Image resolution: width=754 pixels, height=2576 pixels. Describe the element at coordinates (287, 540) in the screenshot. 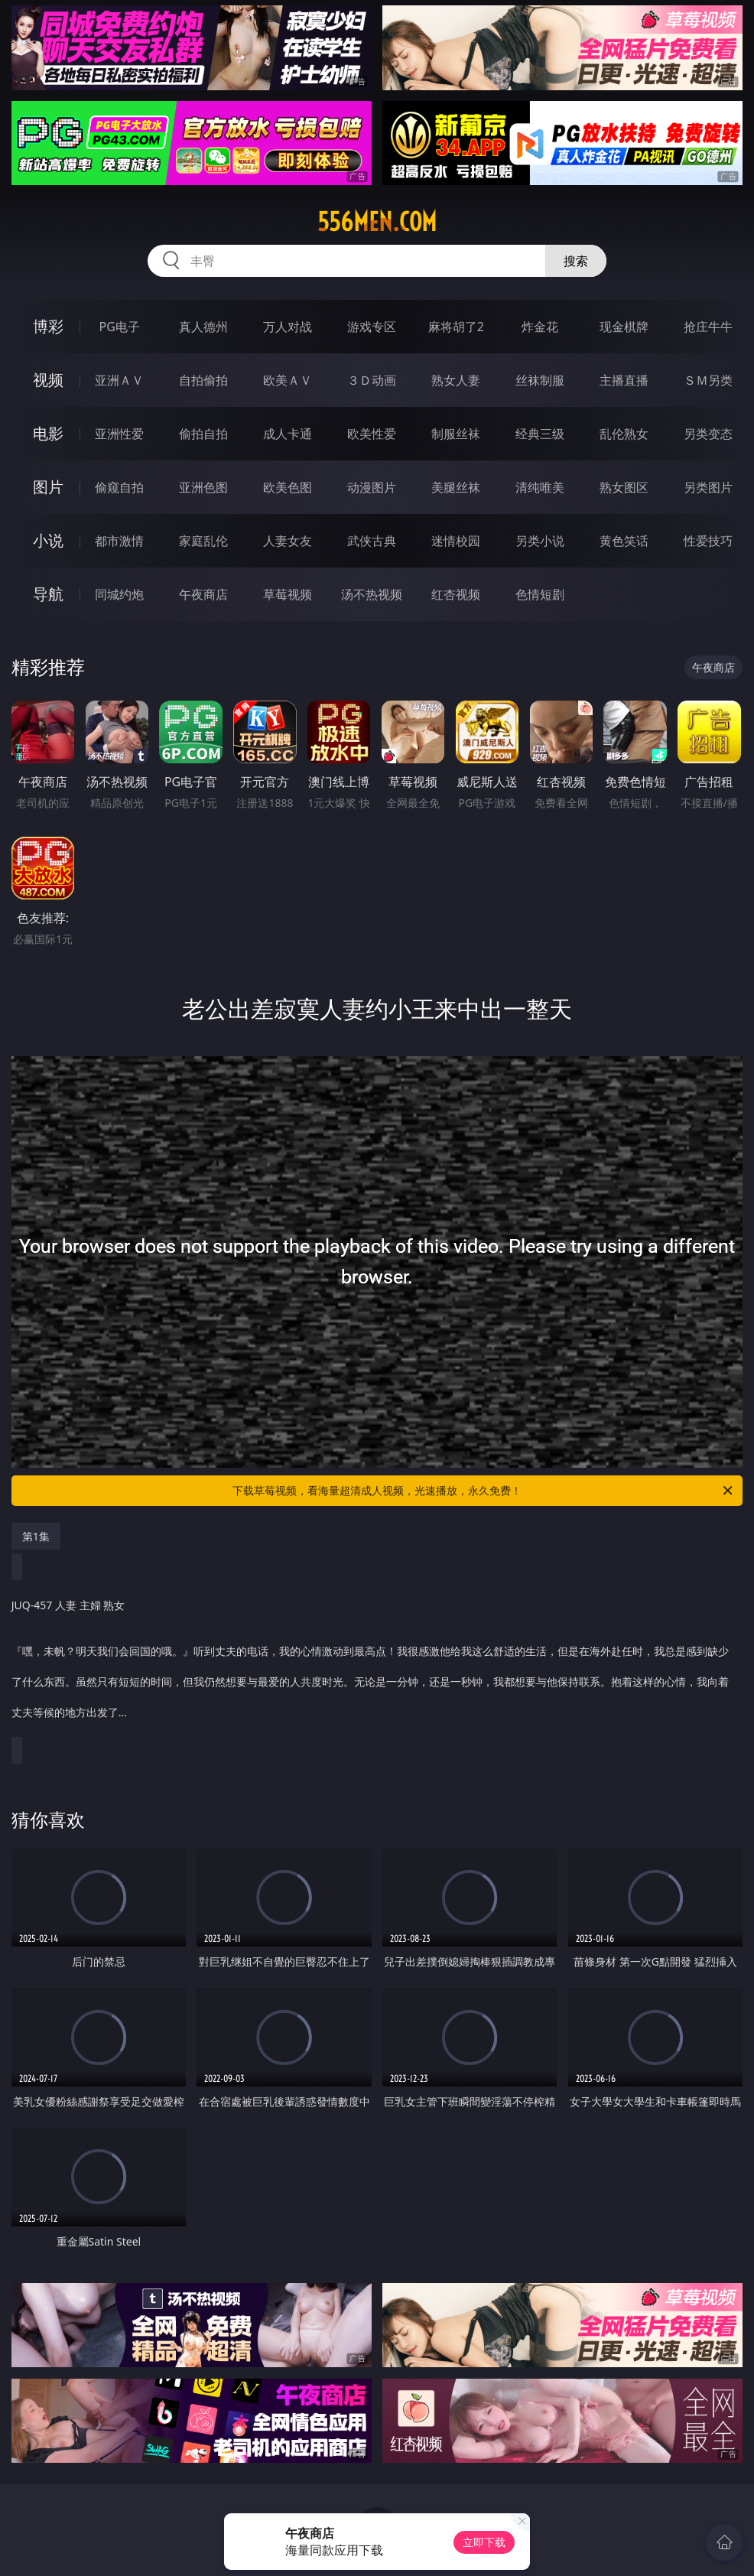

I see `人妻女友` at that location.